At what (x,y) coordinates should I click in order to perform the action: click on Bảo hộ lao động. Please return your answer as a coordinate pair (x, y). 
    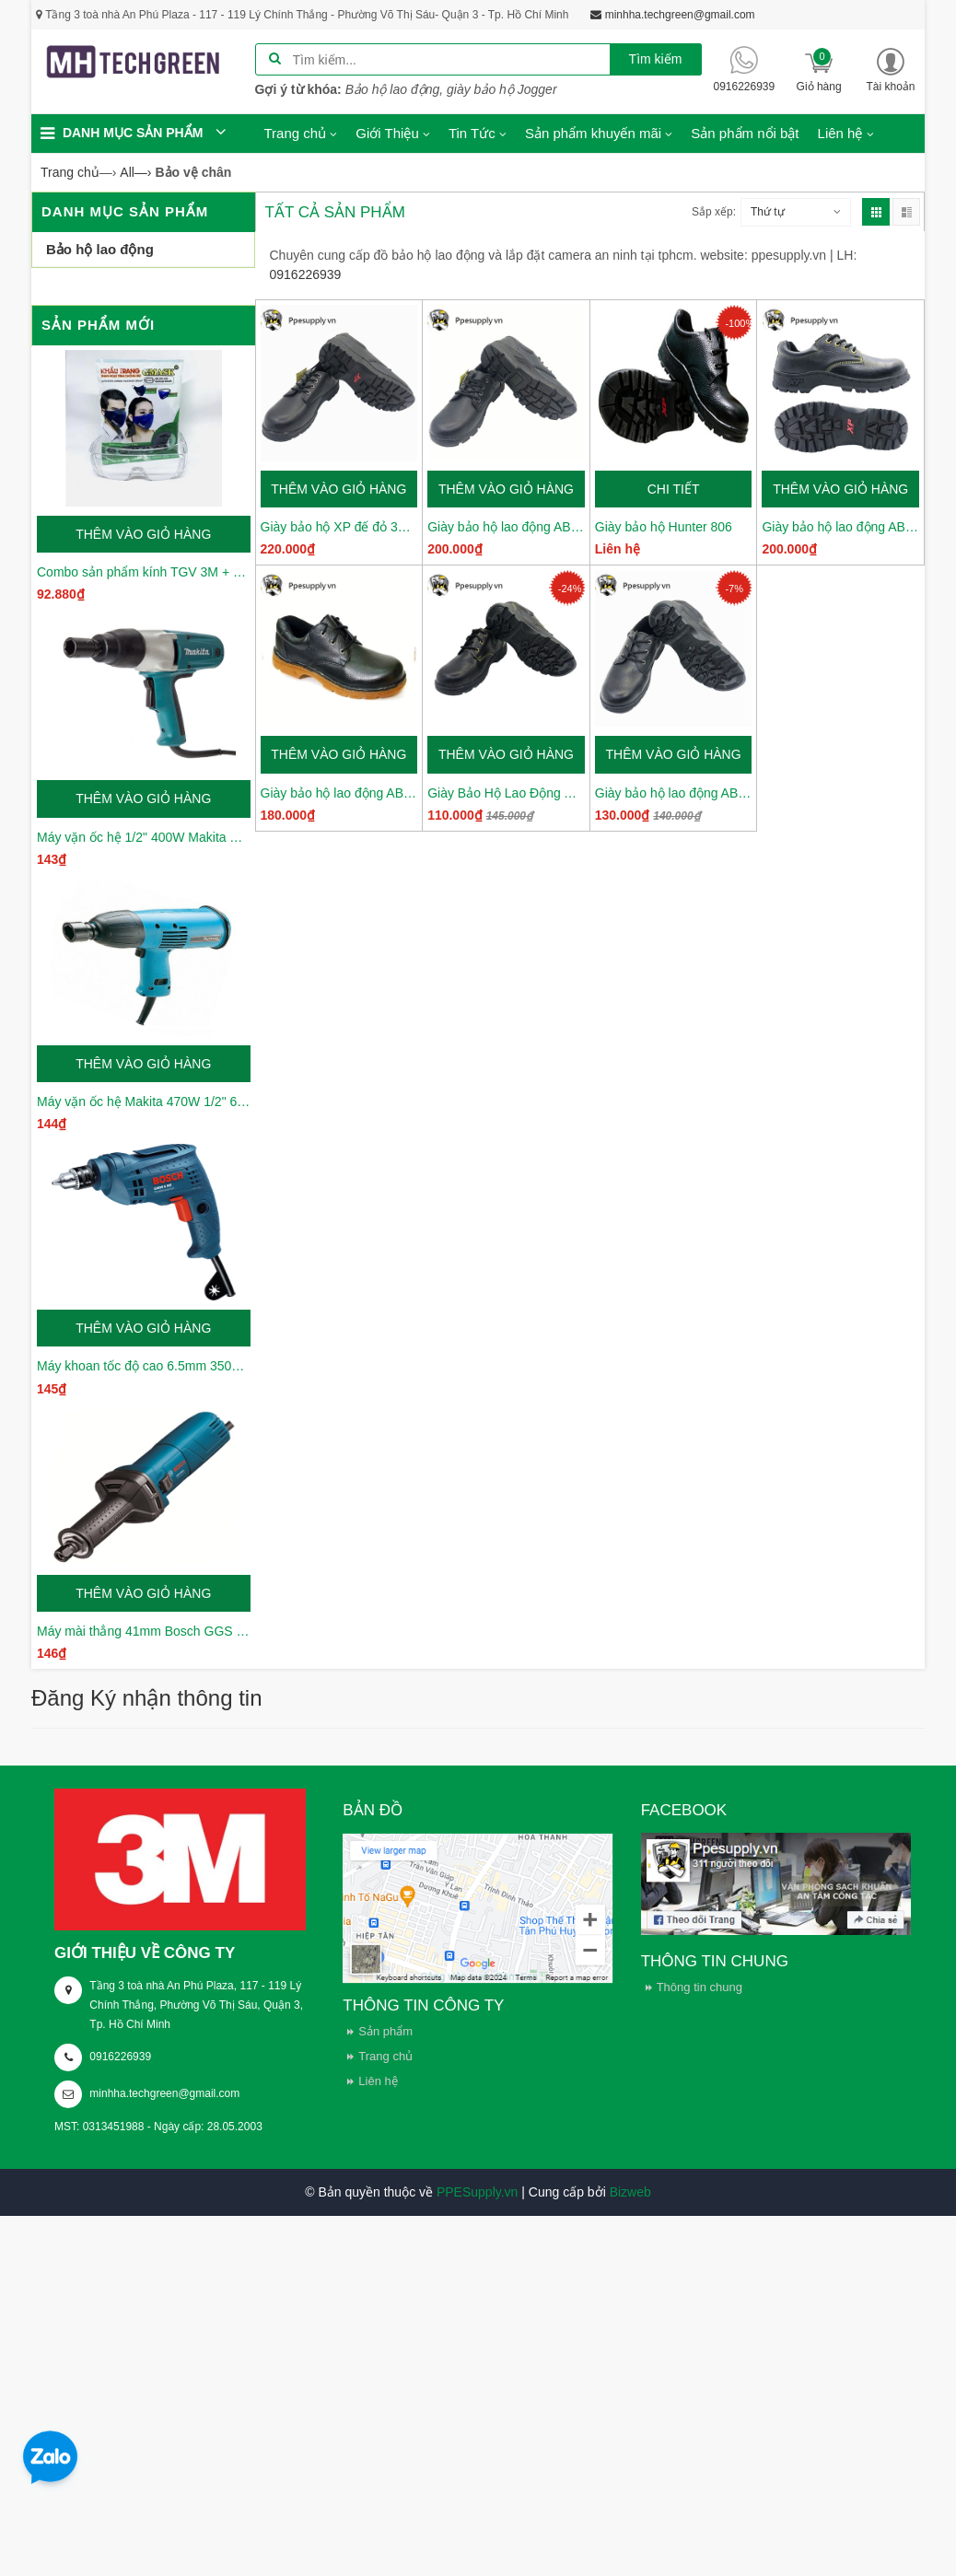
    Looking at the image, I should click on (100, 249).